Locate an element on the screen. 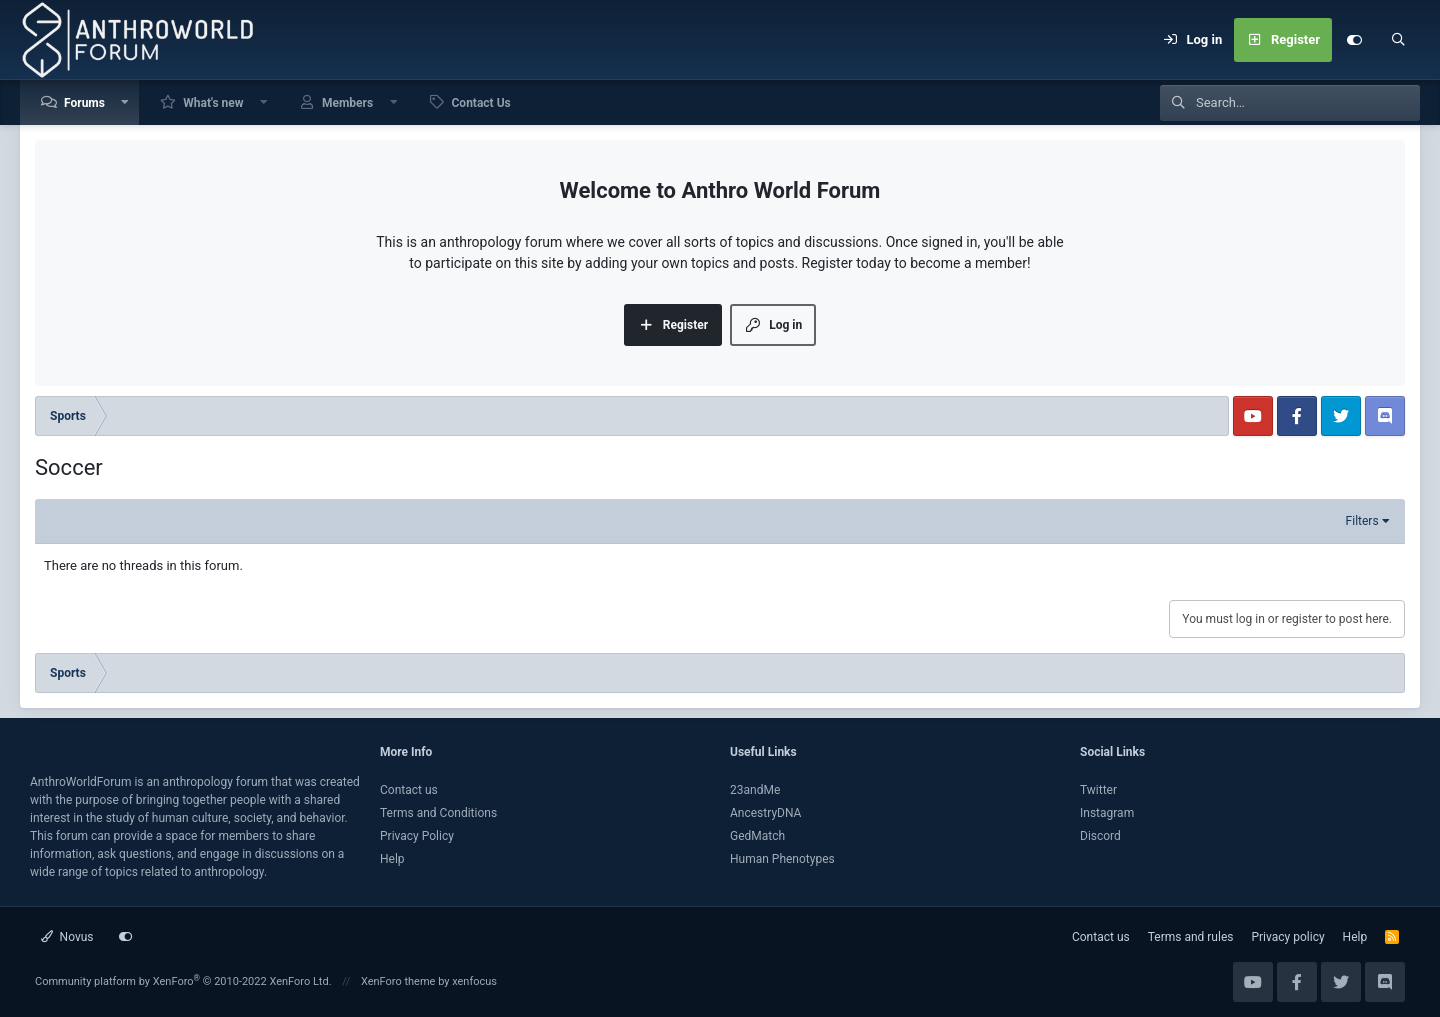  Twitter is located at coordinates (1098, 790).